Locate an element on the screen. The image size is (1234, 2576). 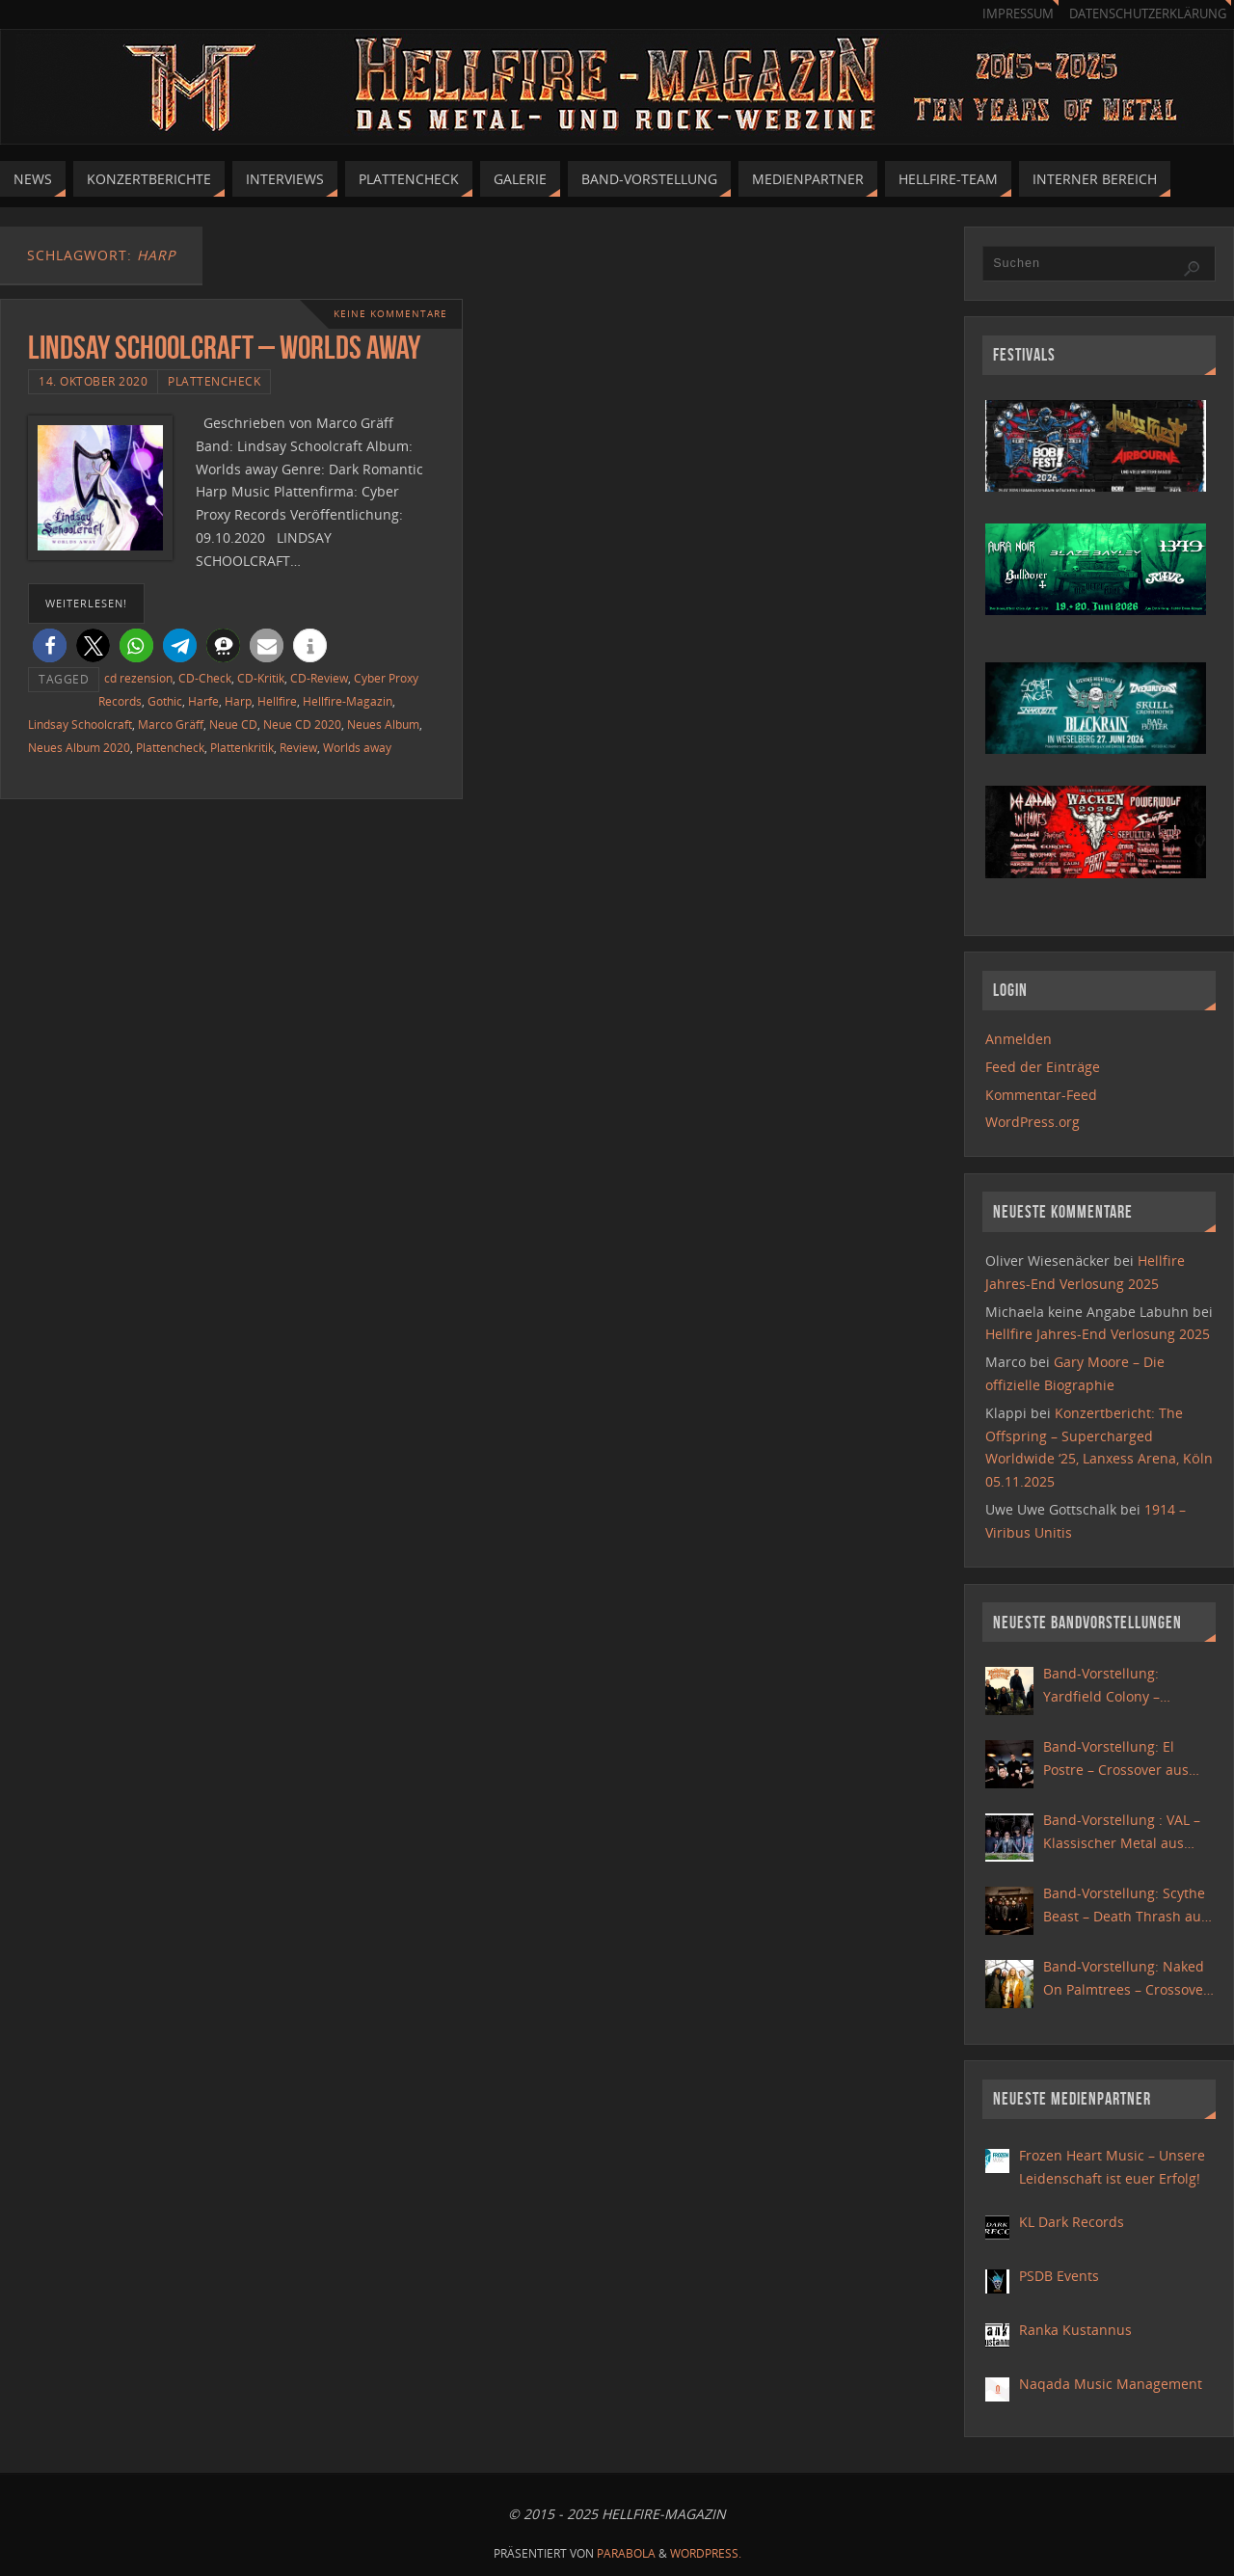
Feed der Einträge is located at coordinates (1042, 1067).